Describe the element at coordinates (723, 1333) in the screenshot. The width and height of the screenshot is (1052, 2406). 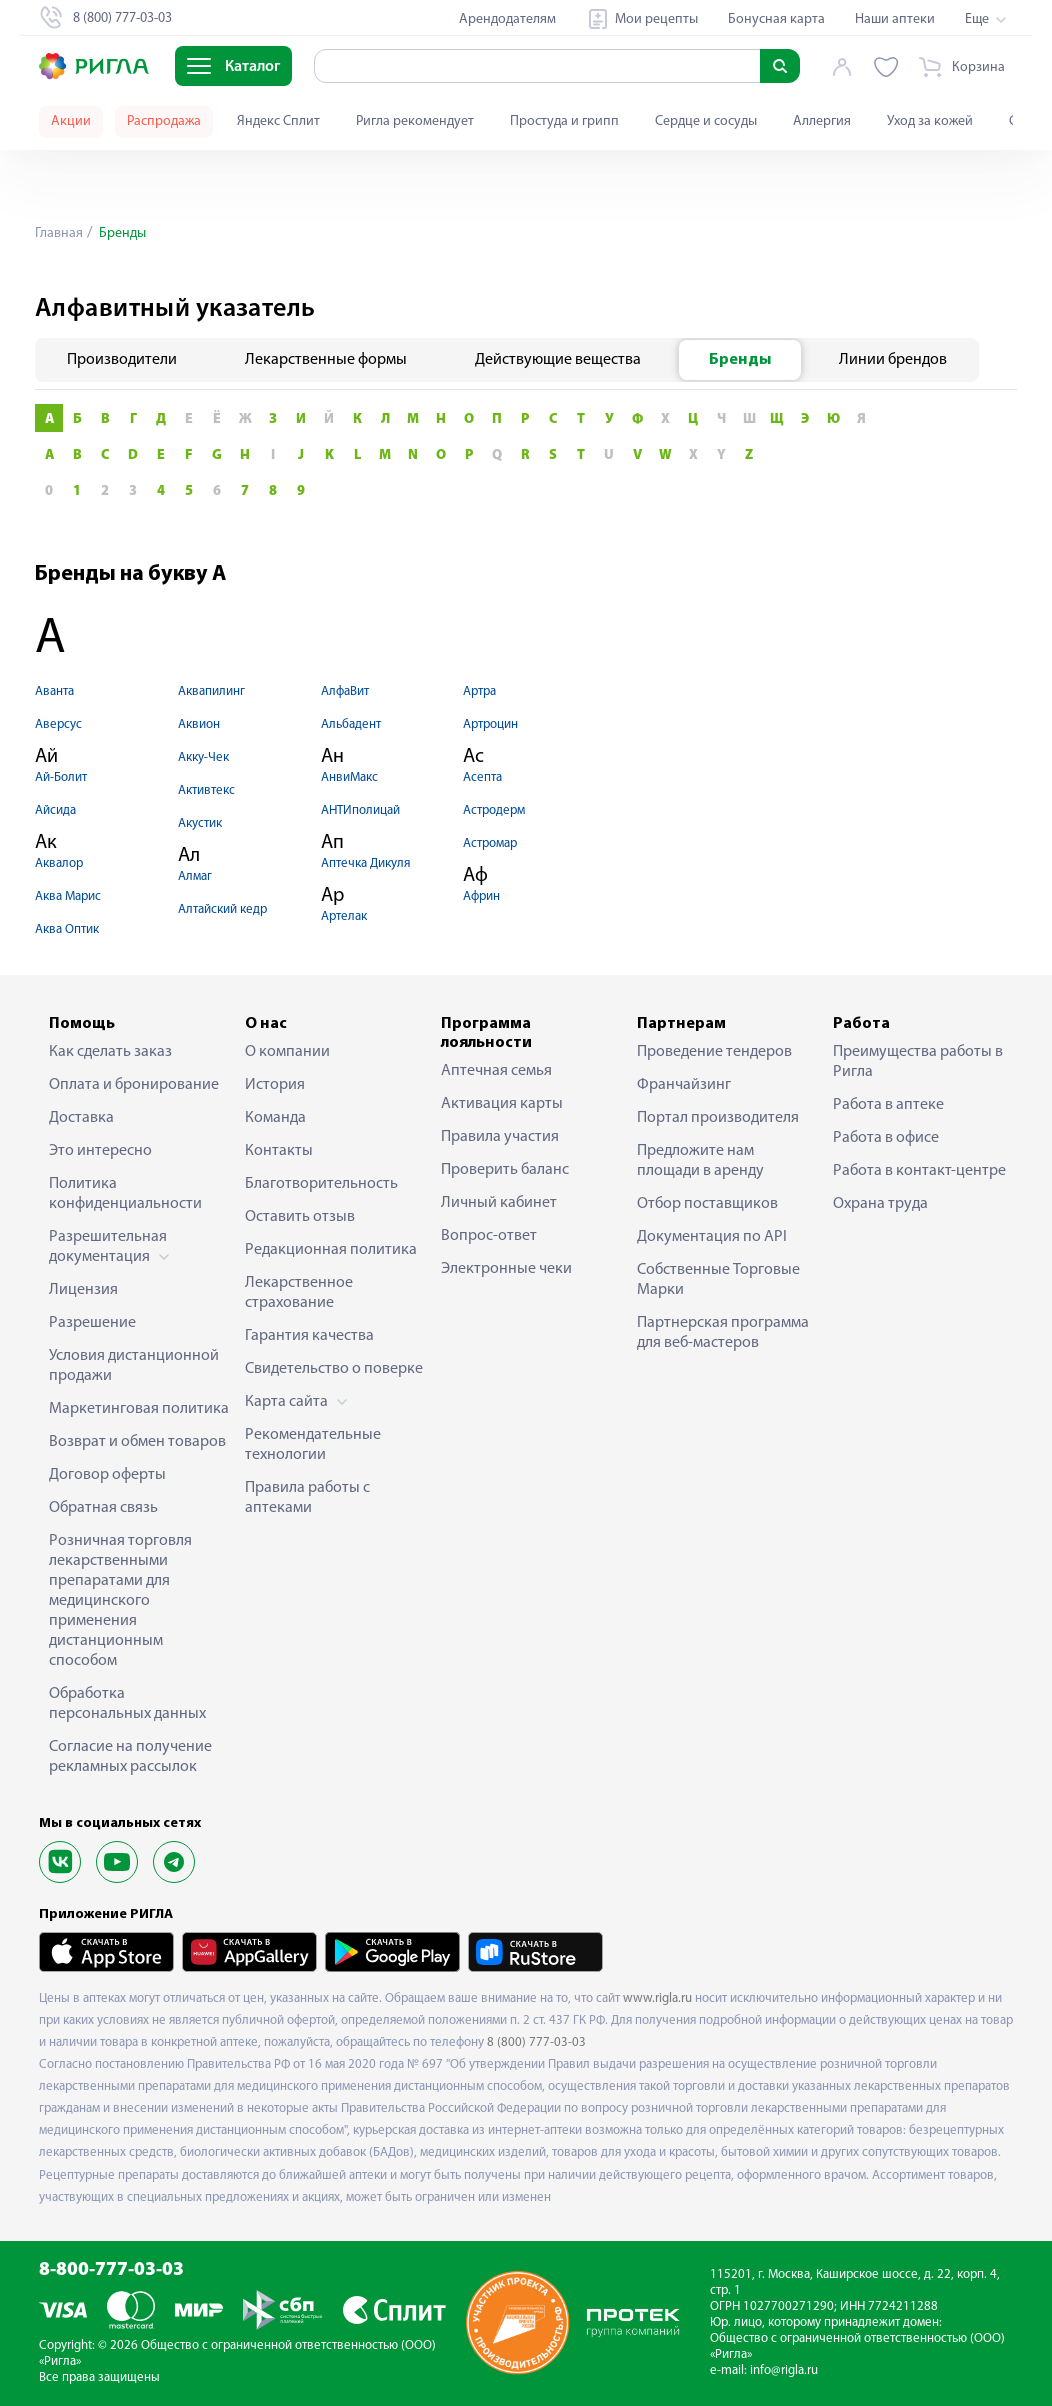
I see `Партнерская программа для веб-мастеров` at that location.